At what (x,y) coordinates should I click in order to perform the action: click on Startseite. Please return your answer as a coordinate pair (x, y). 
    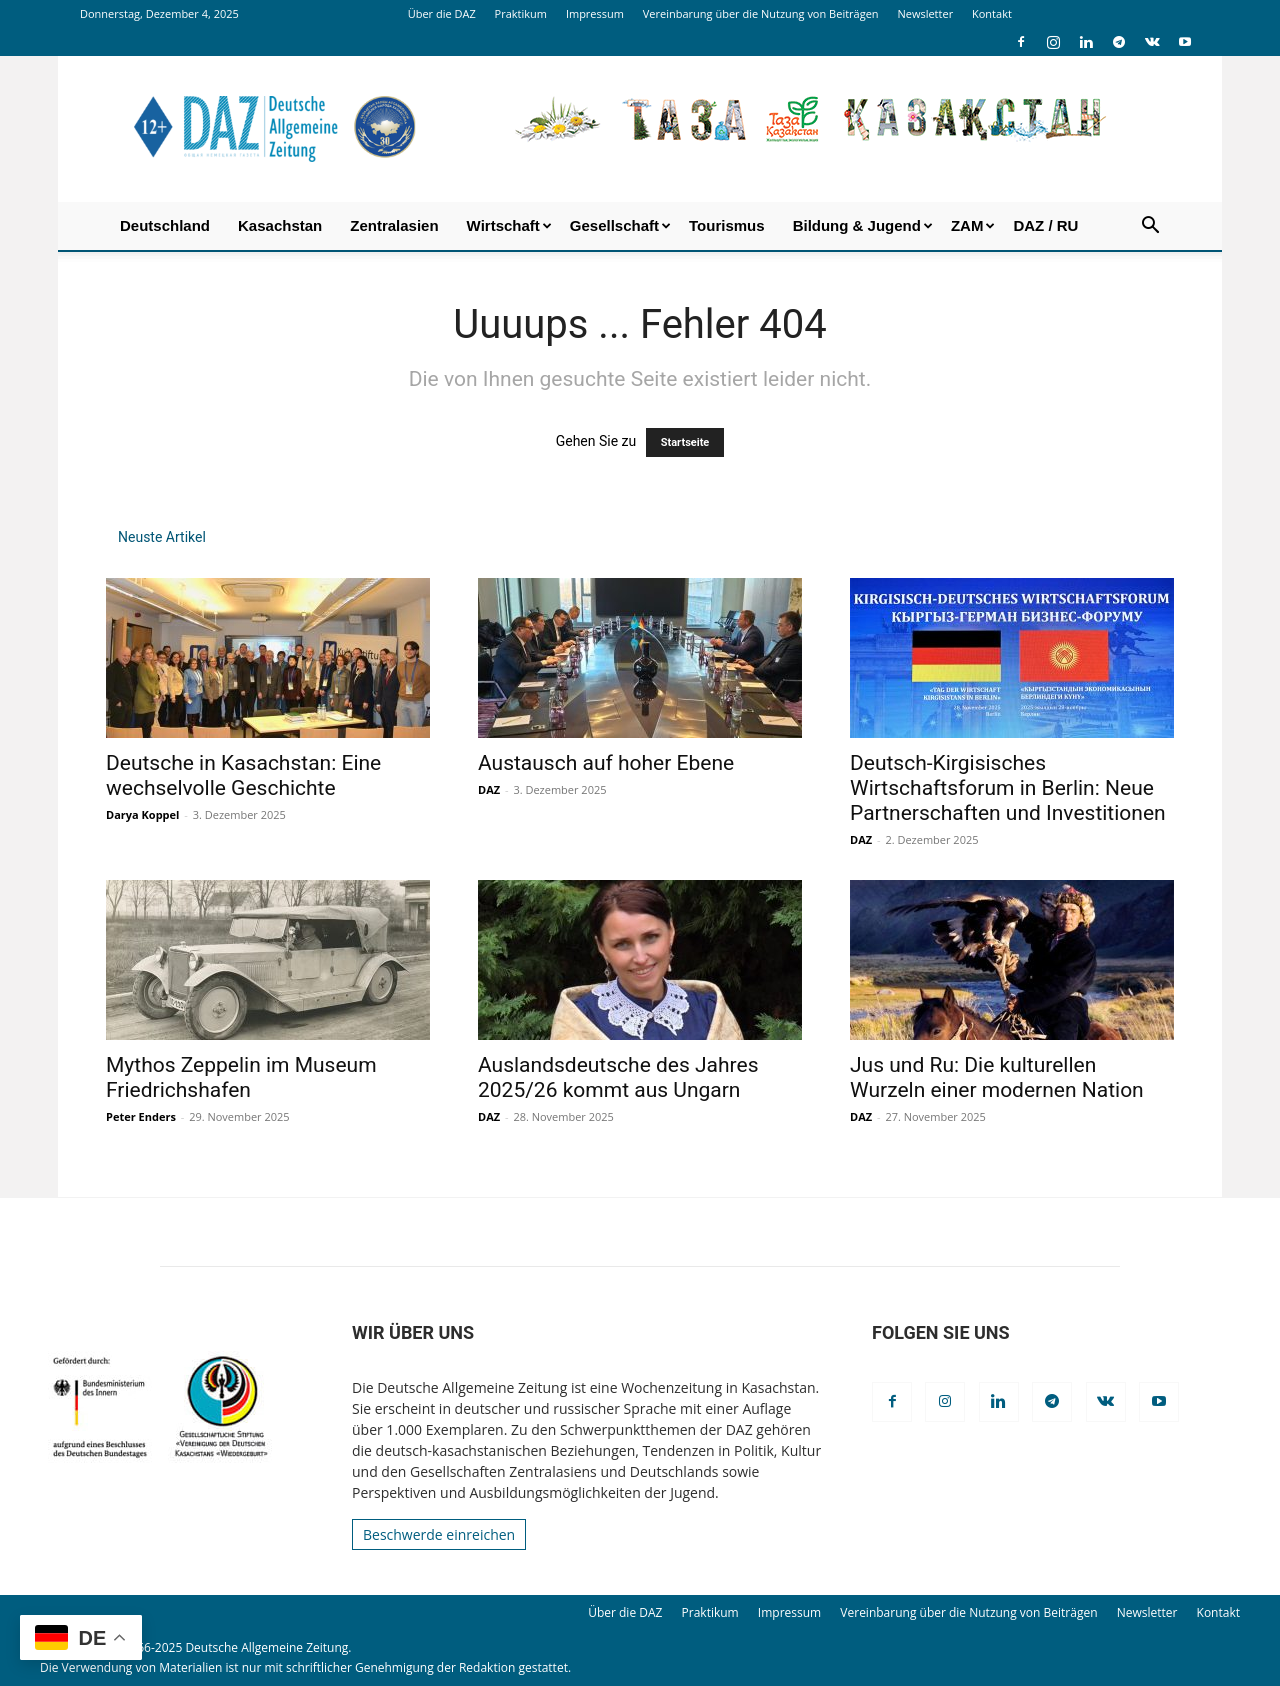
    Looking at the image, I should click on (685, 442).